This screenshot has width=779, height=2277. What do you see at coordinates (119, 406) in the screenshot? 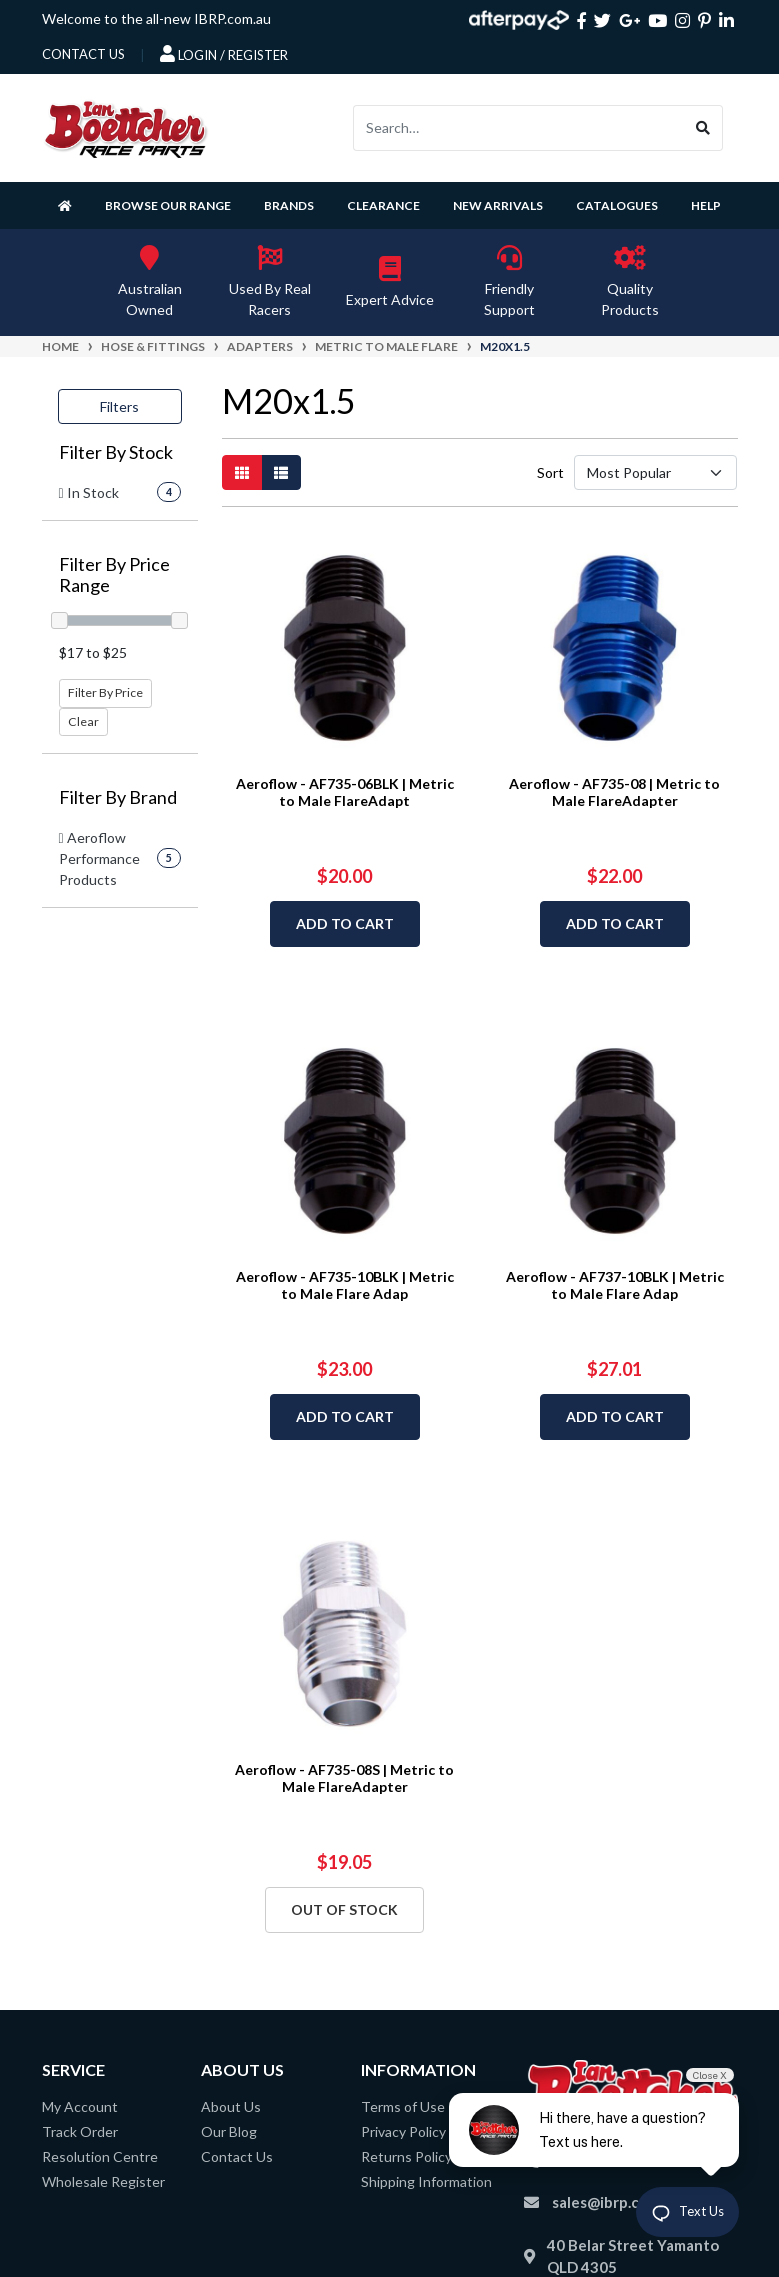
I see `Filters [button]` at bounding box center [119, 406].